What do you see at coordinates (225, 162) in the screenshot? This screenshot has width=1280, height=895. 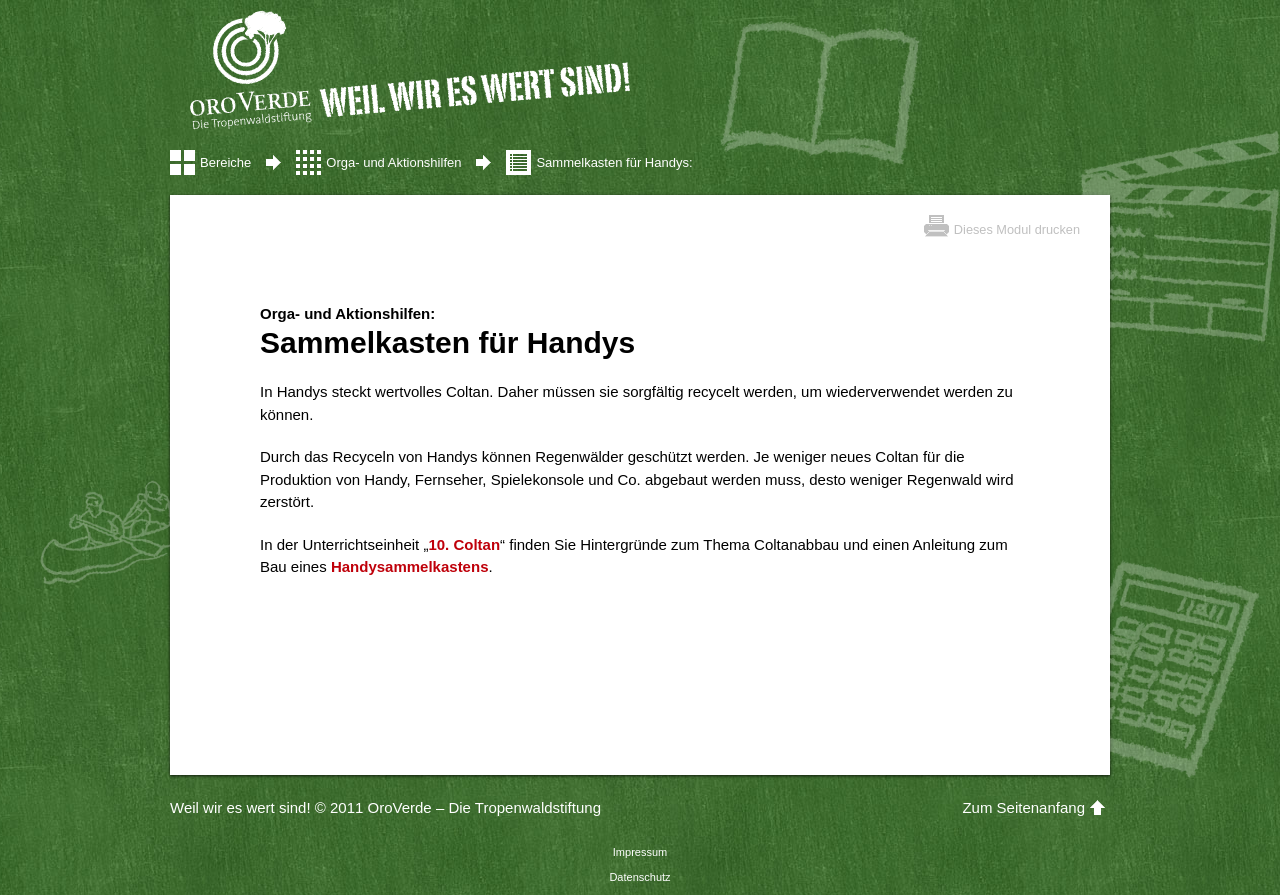 I see `Bereiche` at bounding box center [225, 162].